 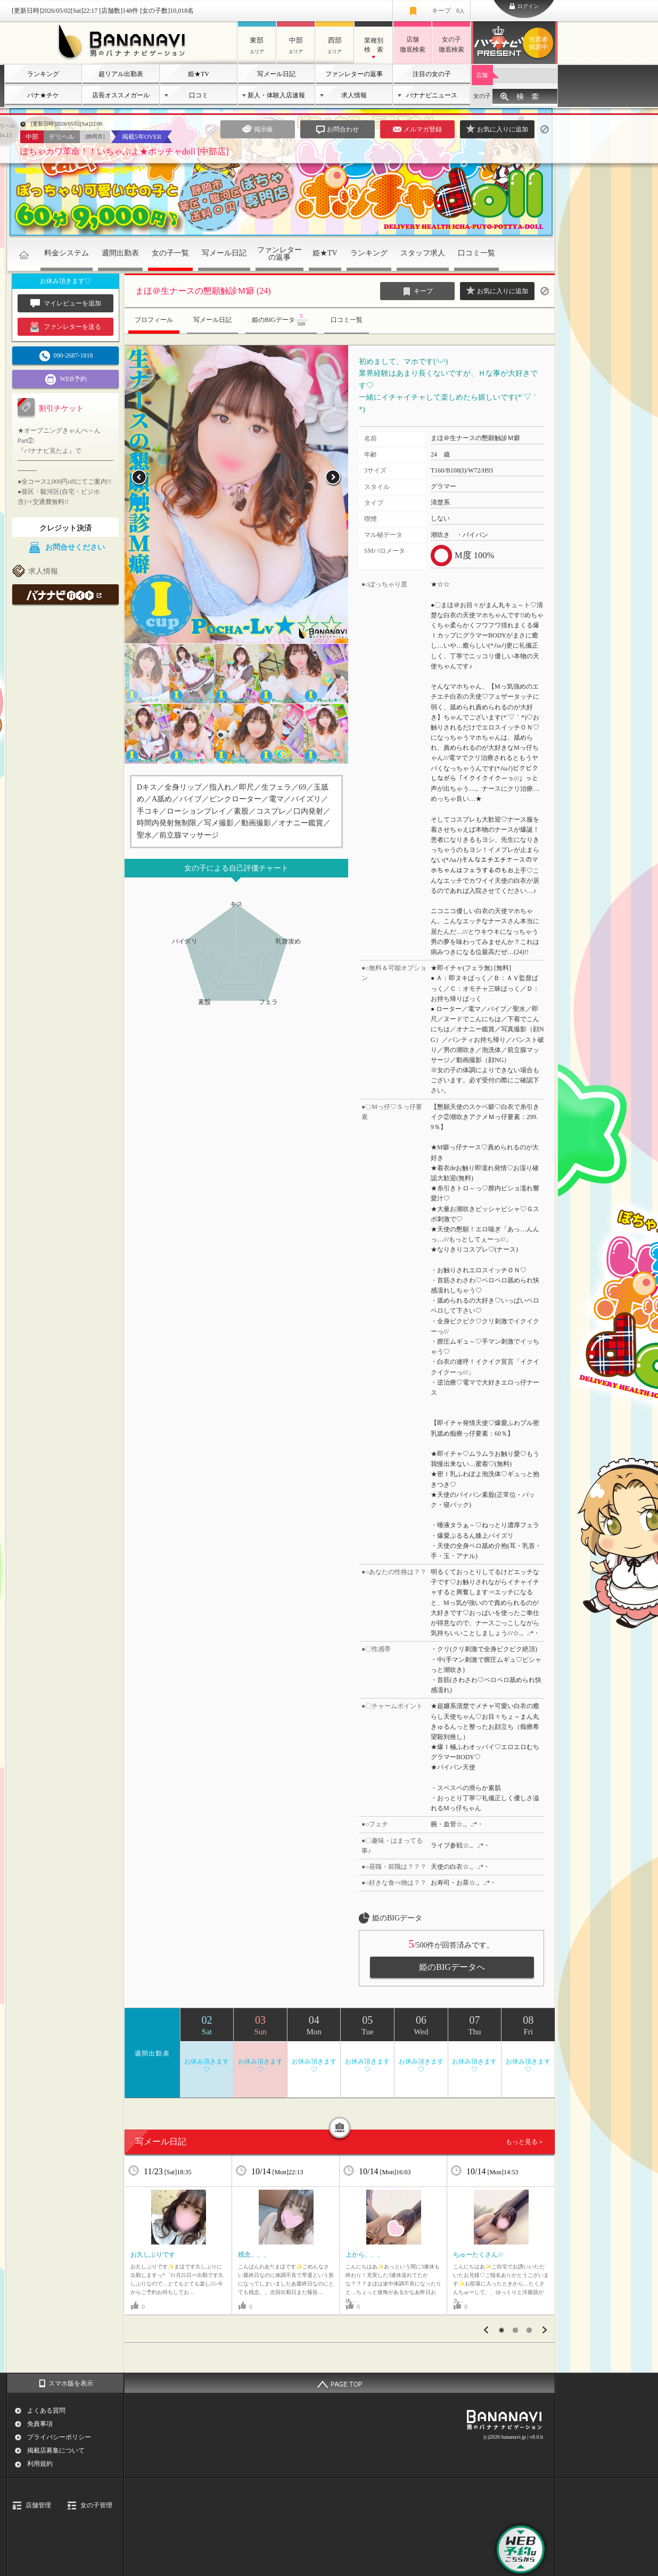 I want to click on 店長オススメガール, so click(x=121, y=95).